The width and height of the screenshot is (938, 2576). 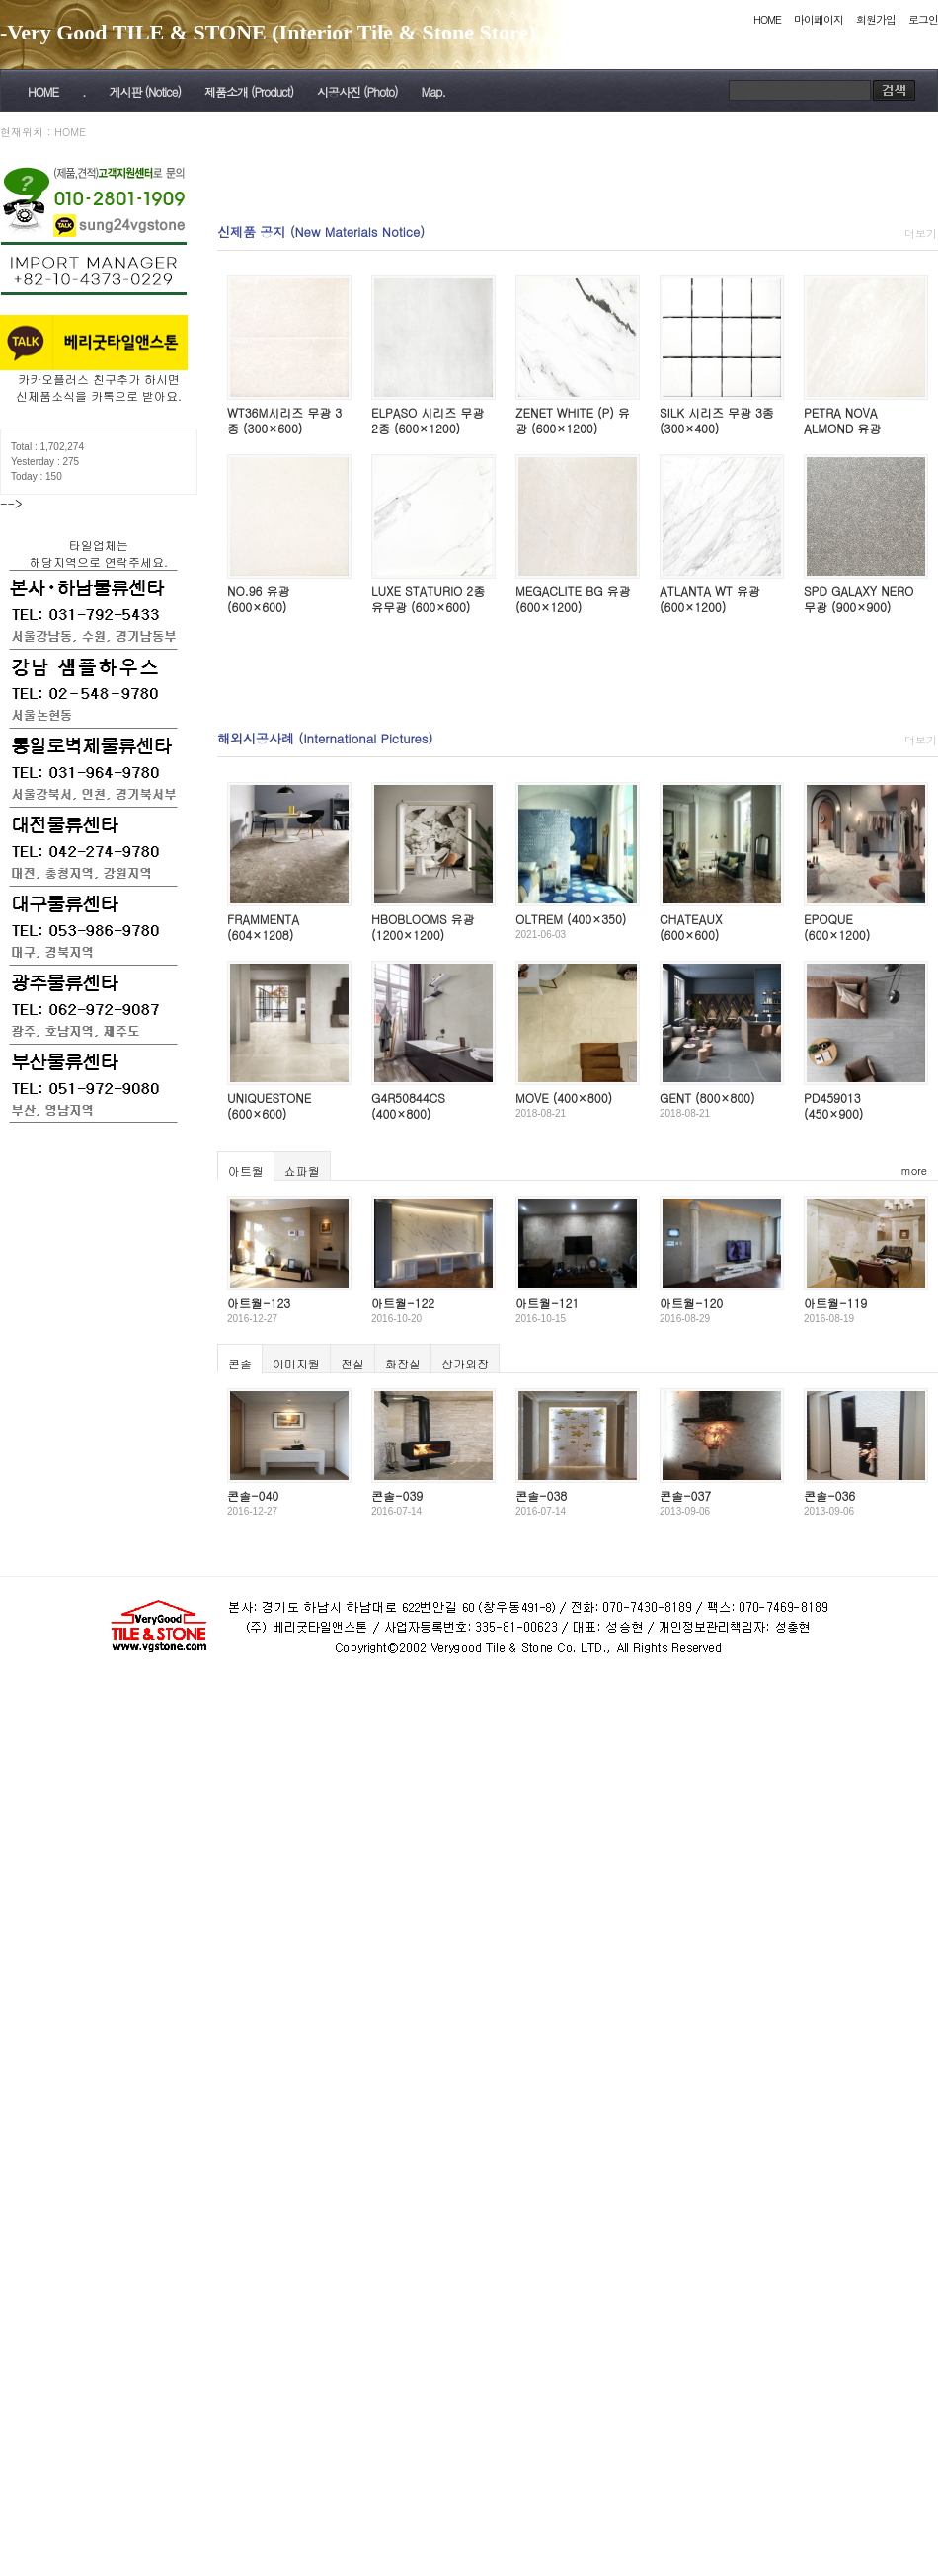 What do you see at coordinates (252, 1495) in the screenshot?
I see `콘솔-040` at bounding box center [252, 1495].